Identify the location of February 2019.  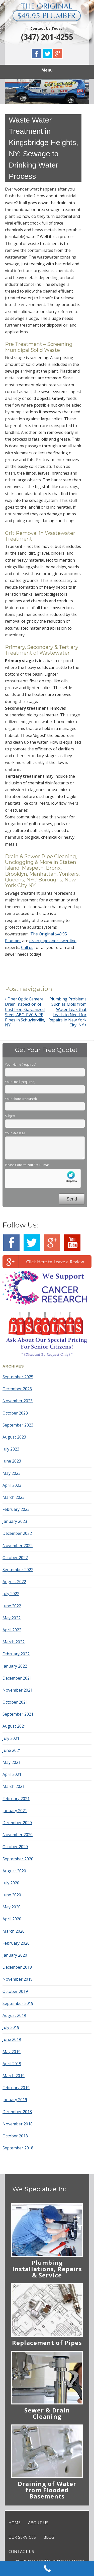
(16, 2087).